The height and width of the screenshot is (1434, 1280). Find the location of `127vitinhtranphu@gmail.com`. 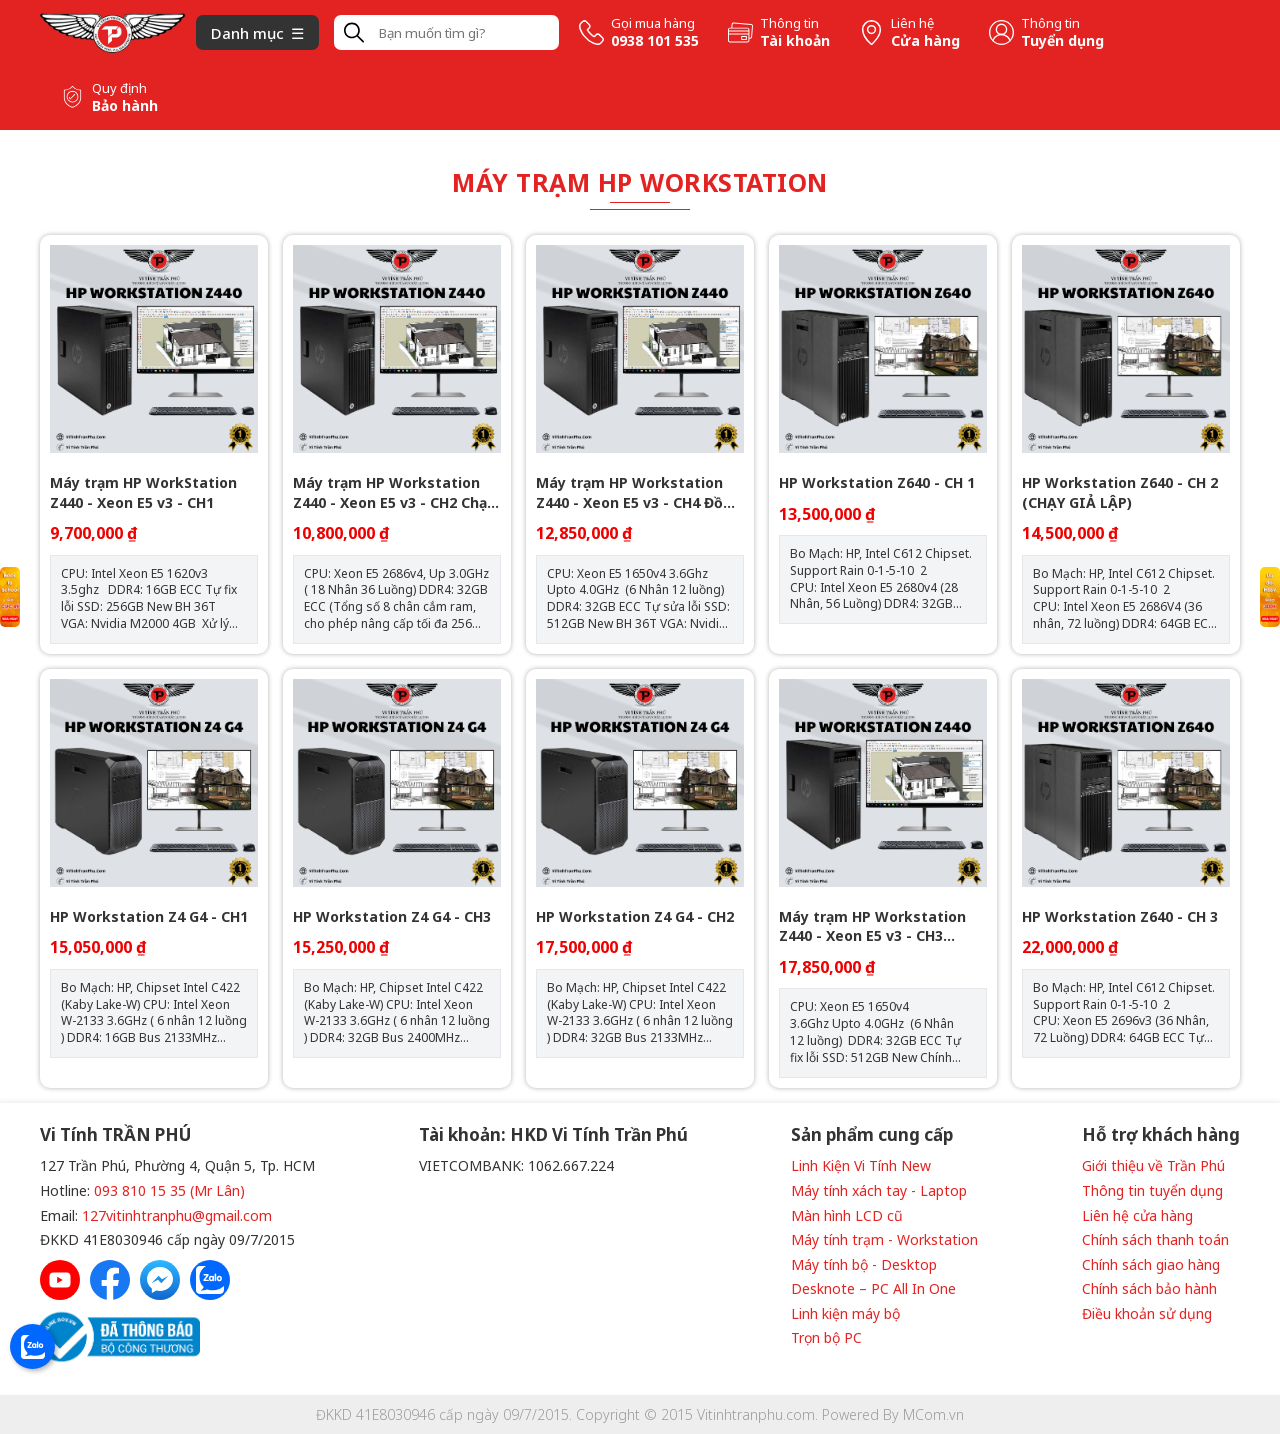

127vitinhtranphu@gmail.com is located at coordinates (177, 1215).